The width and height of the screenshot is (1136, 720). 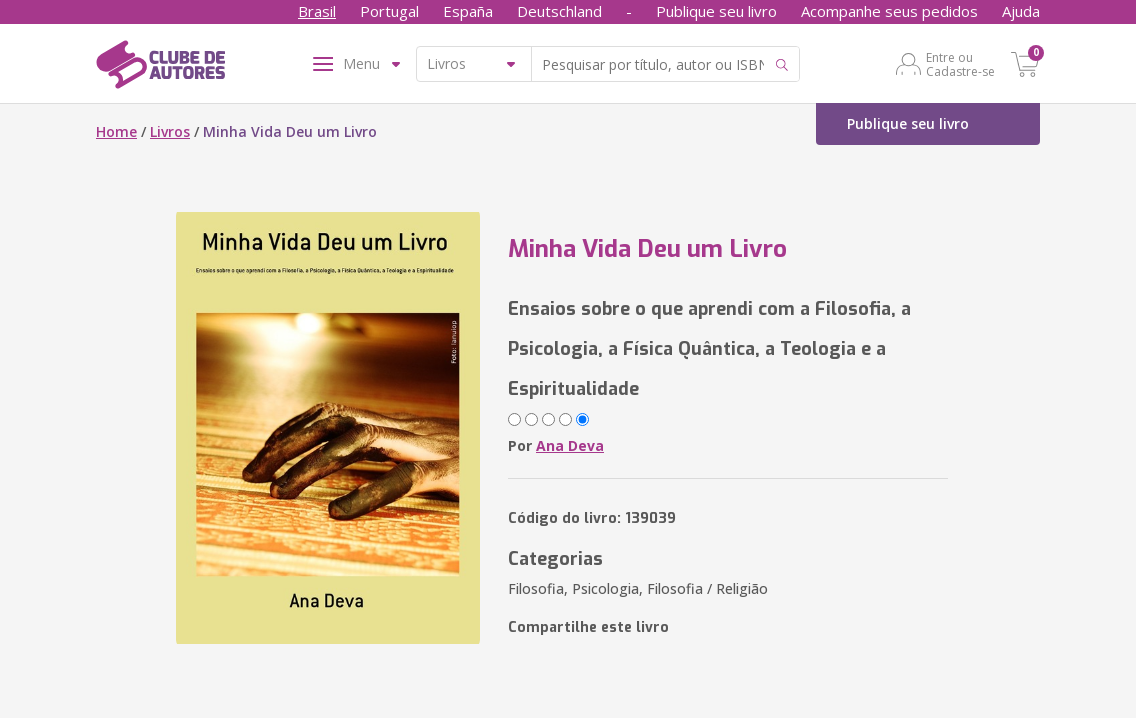 What do you see at coordinates (170, 131) in the screenshot?
I see `Livros` at bounding box center [170, 131].